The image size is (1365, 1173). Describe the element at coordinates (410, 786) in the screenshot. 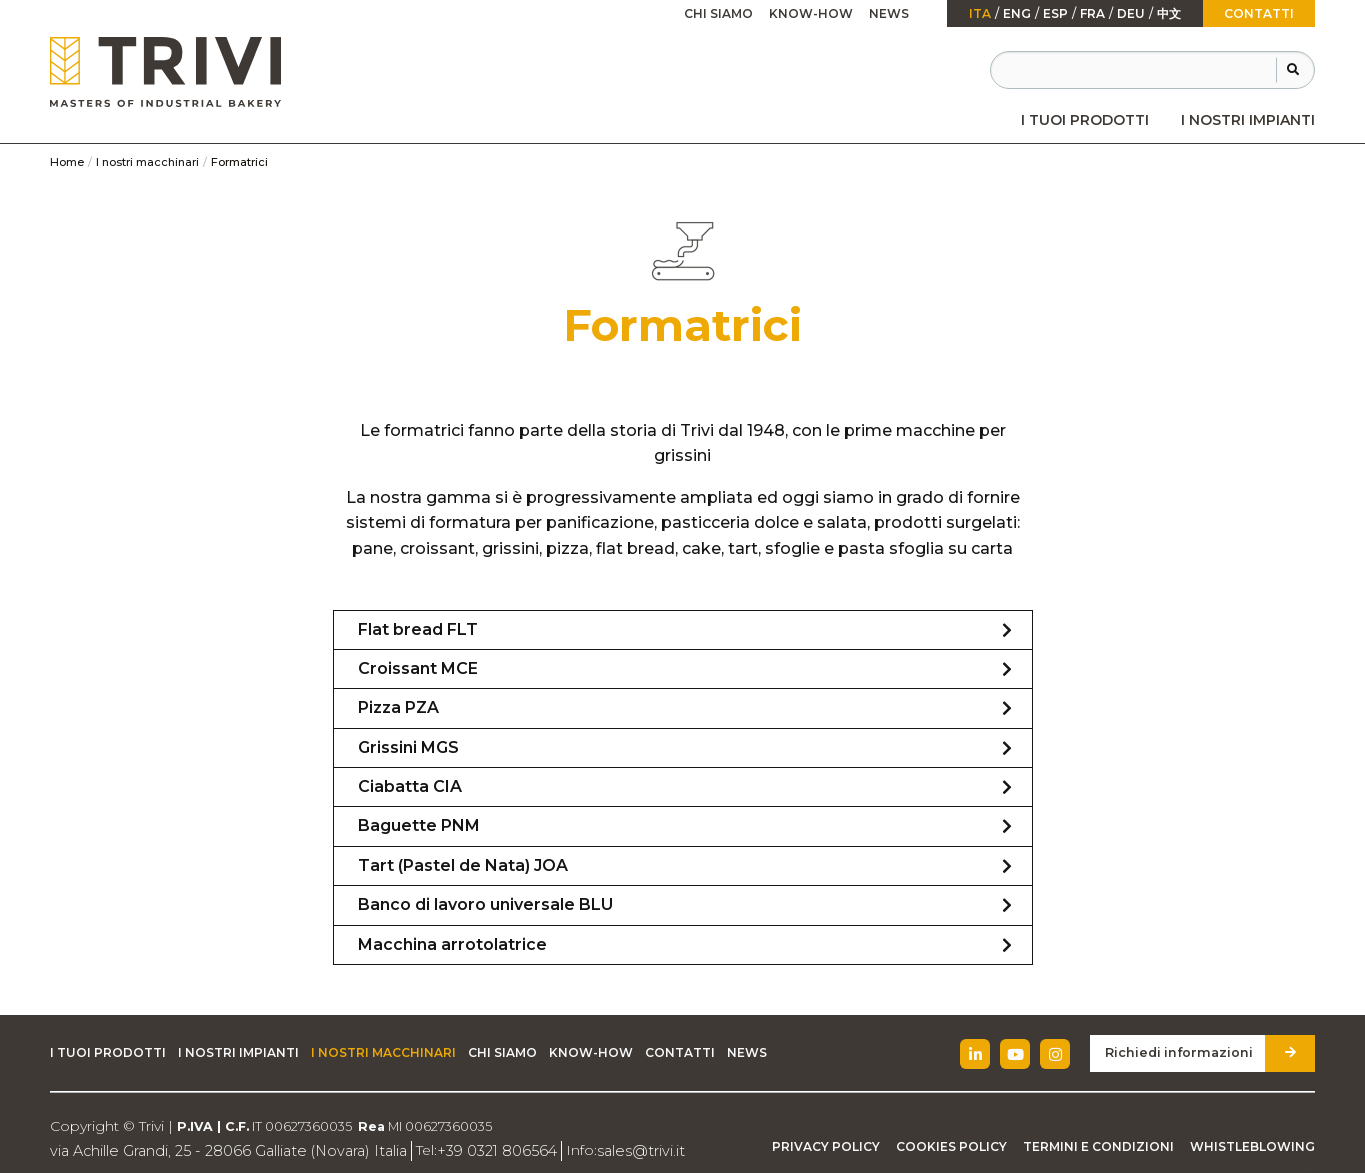

I see `Ciabatta CIA` at that location.